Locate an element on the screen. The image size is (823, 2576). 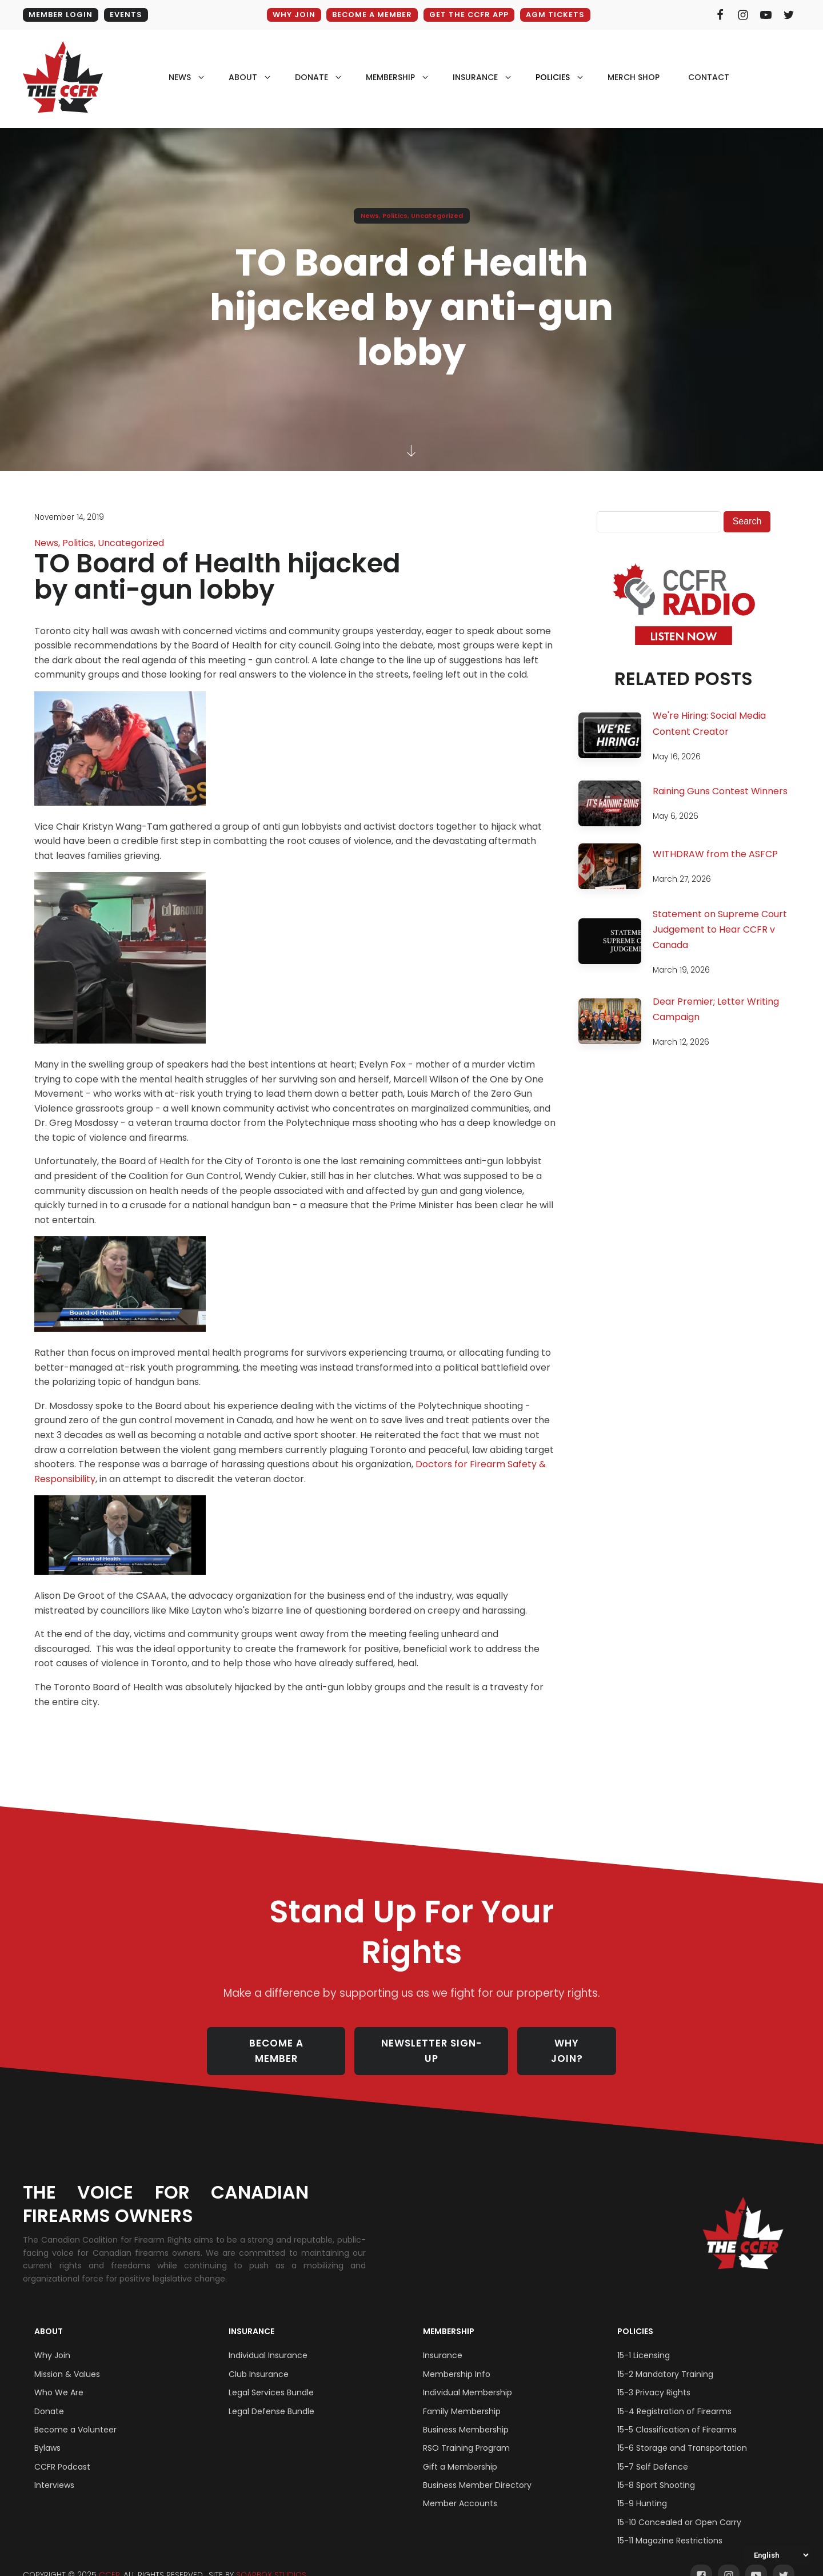
NEWSLETTER SIGN-UP is located at coordinates (432, 2044).